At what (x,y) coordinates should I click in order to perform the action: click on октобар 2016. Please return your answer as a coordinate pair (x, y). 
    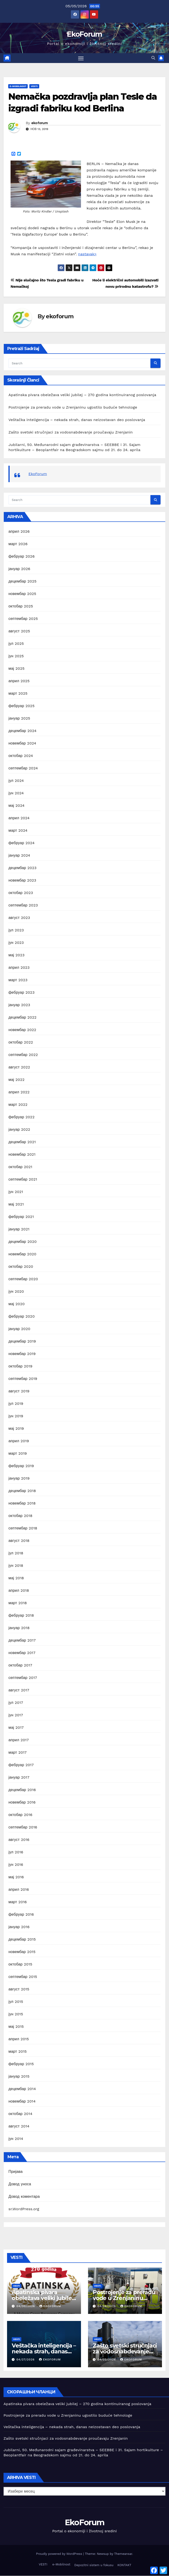
    Looking at the image, I should click on (20, 1815).